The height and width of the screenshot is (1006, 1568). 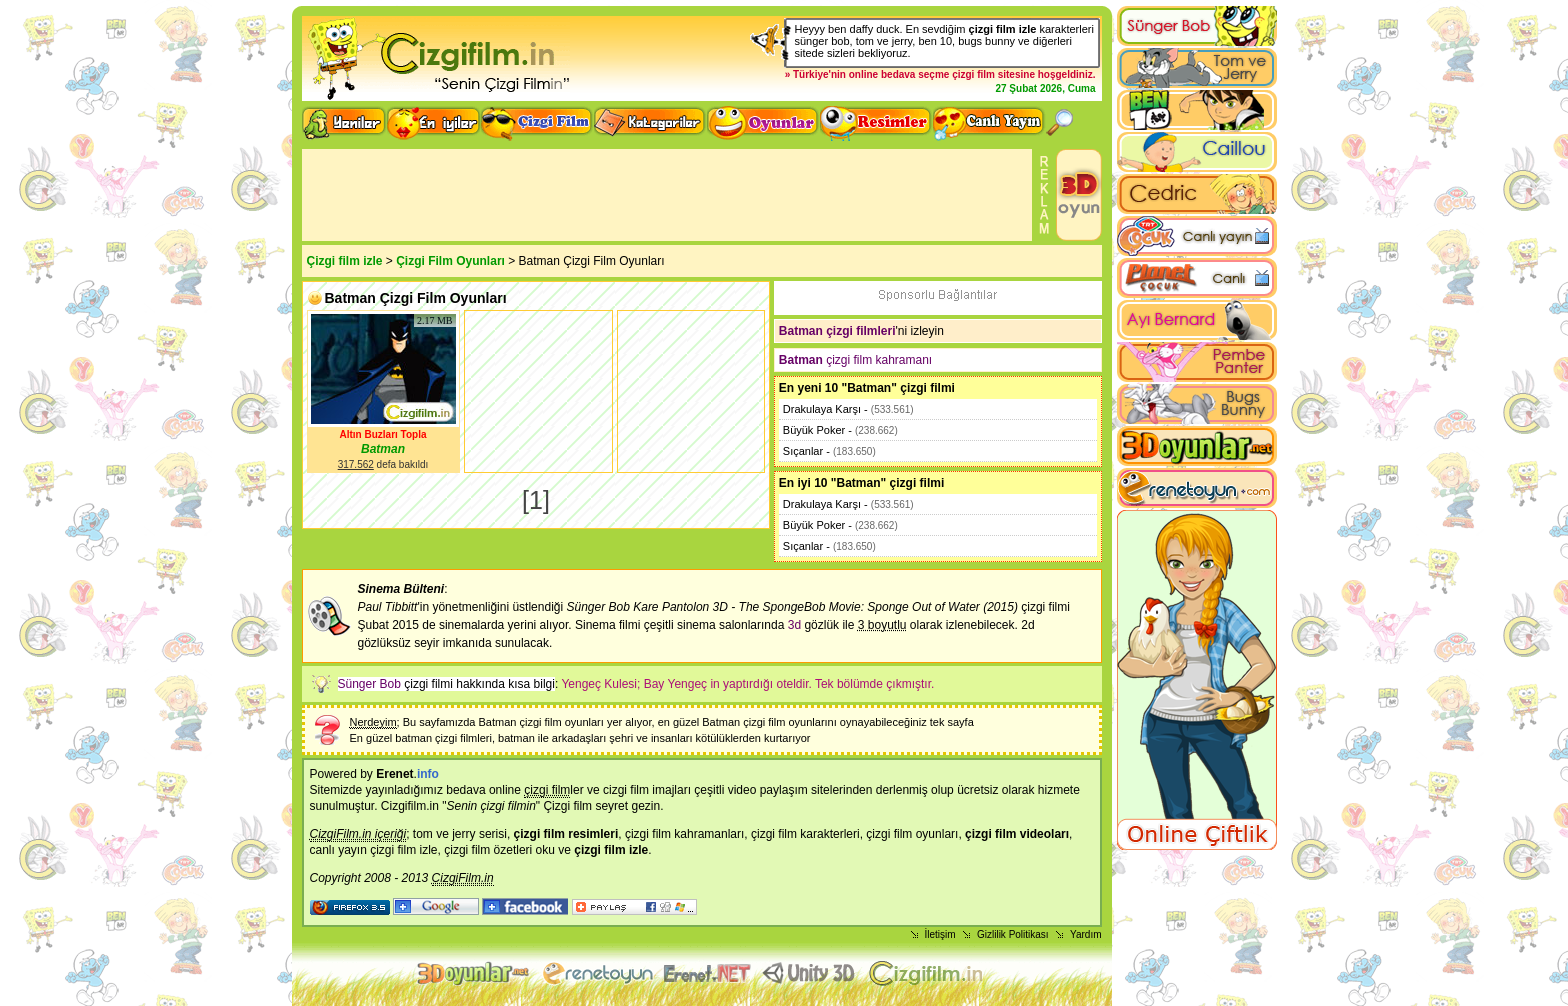 What do you see at coordinates (566, 834) in the screenshot?
I see `çizgi film resimleri` at bounding box center [566, 834].